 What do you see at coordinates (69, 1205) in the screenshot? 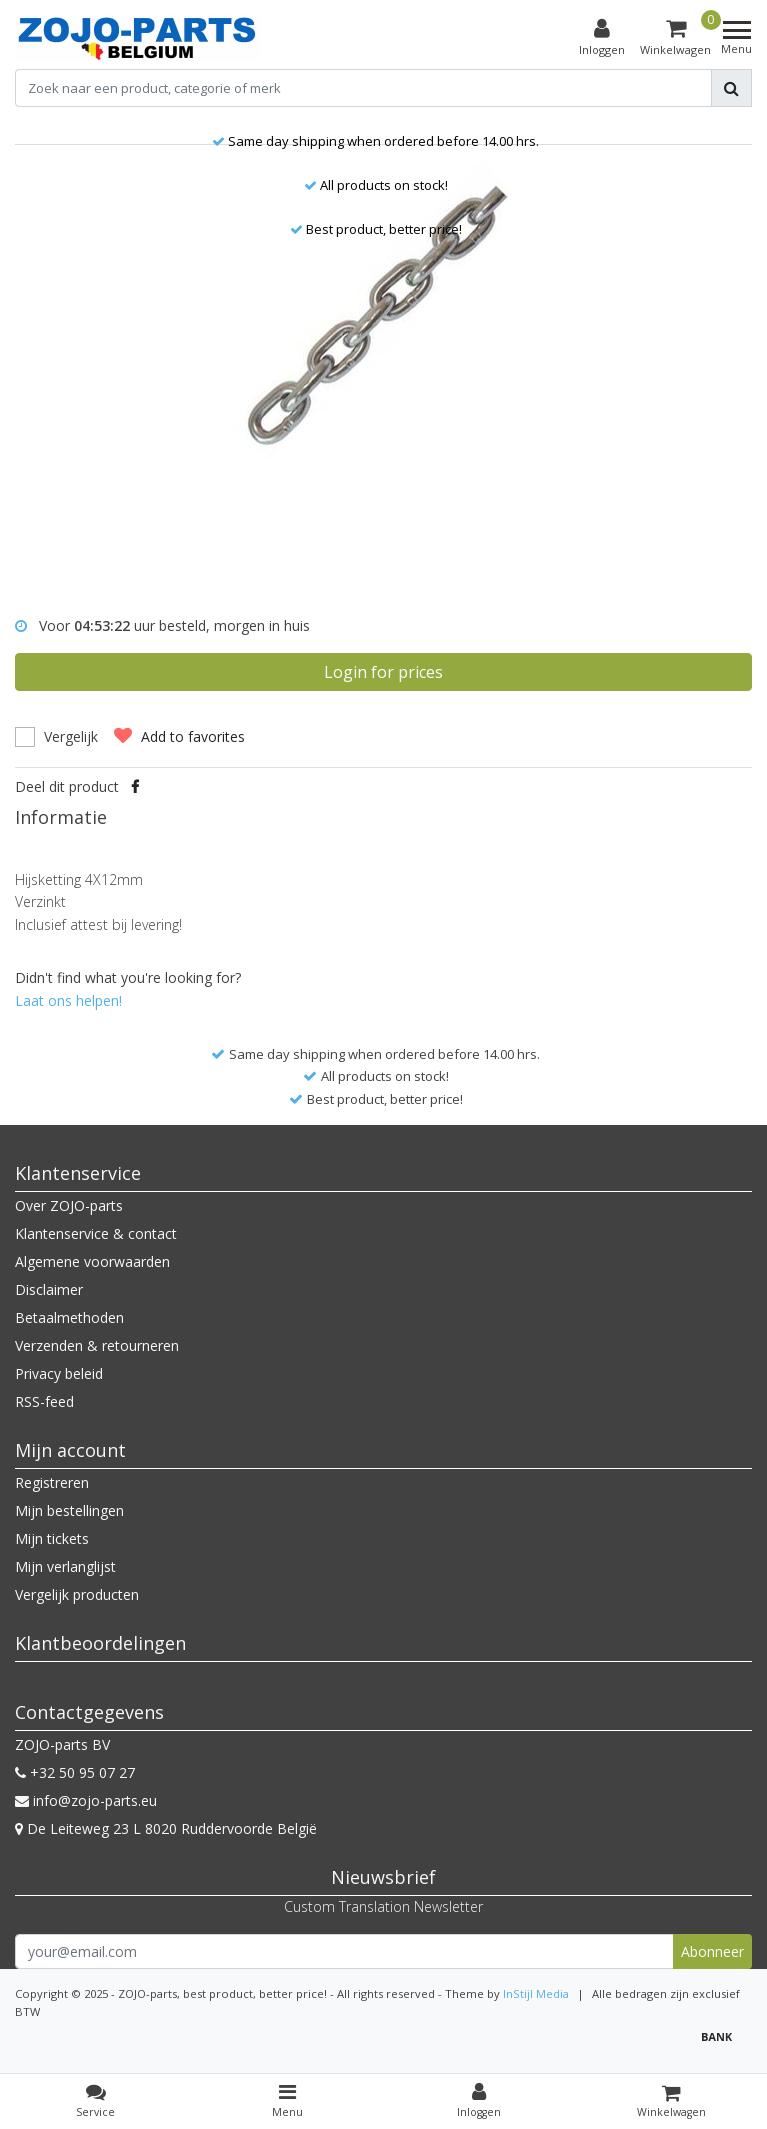
I see `Over ZOJO-parts` at bounding box center [69, 1205].